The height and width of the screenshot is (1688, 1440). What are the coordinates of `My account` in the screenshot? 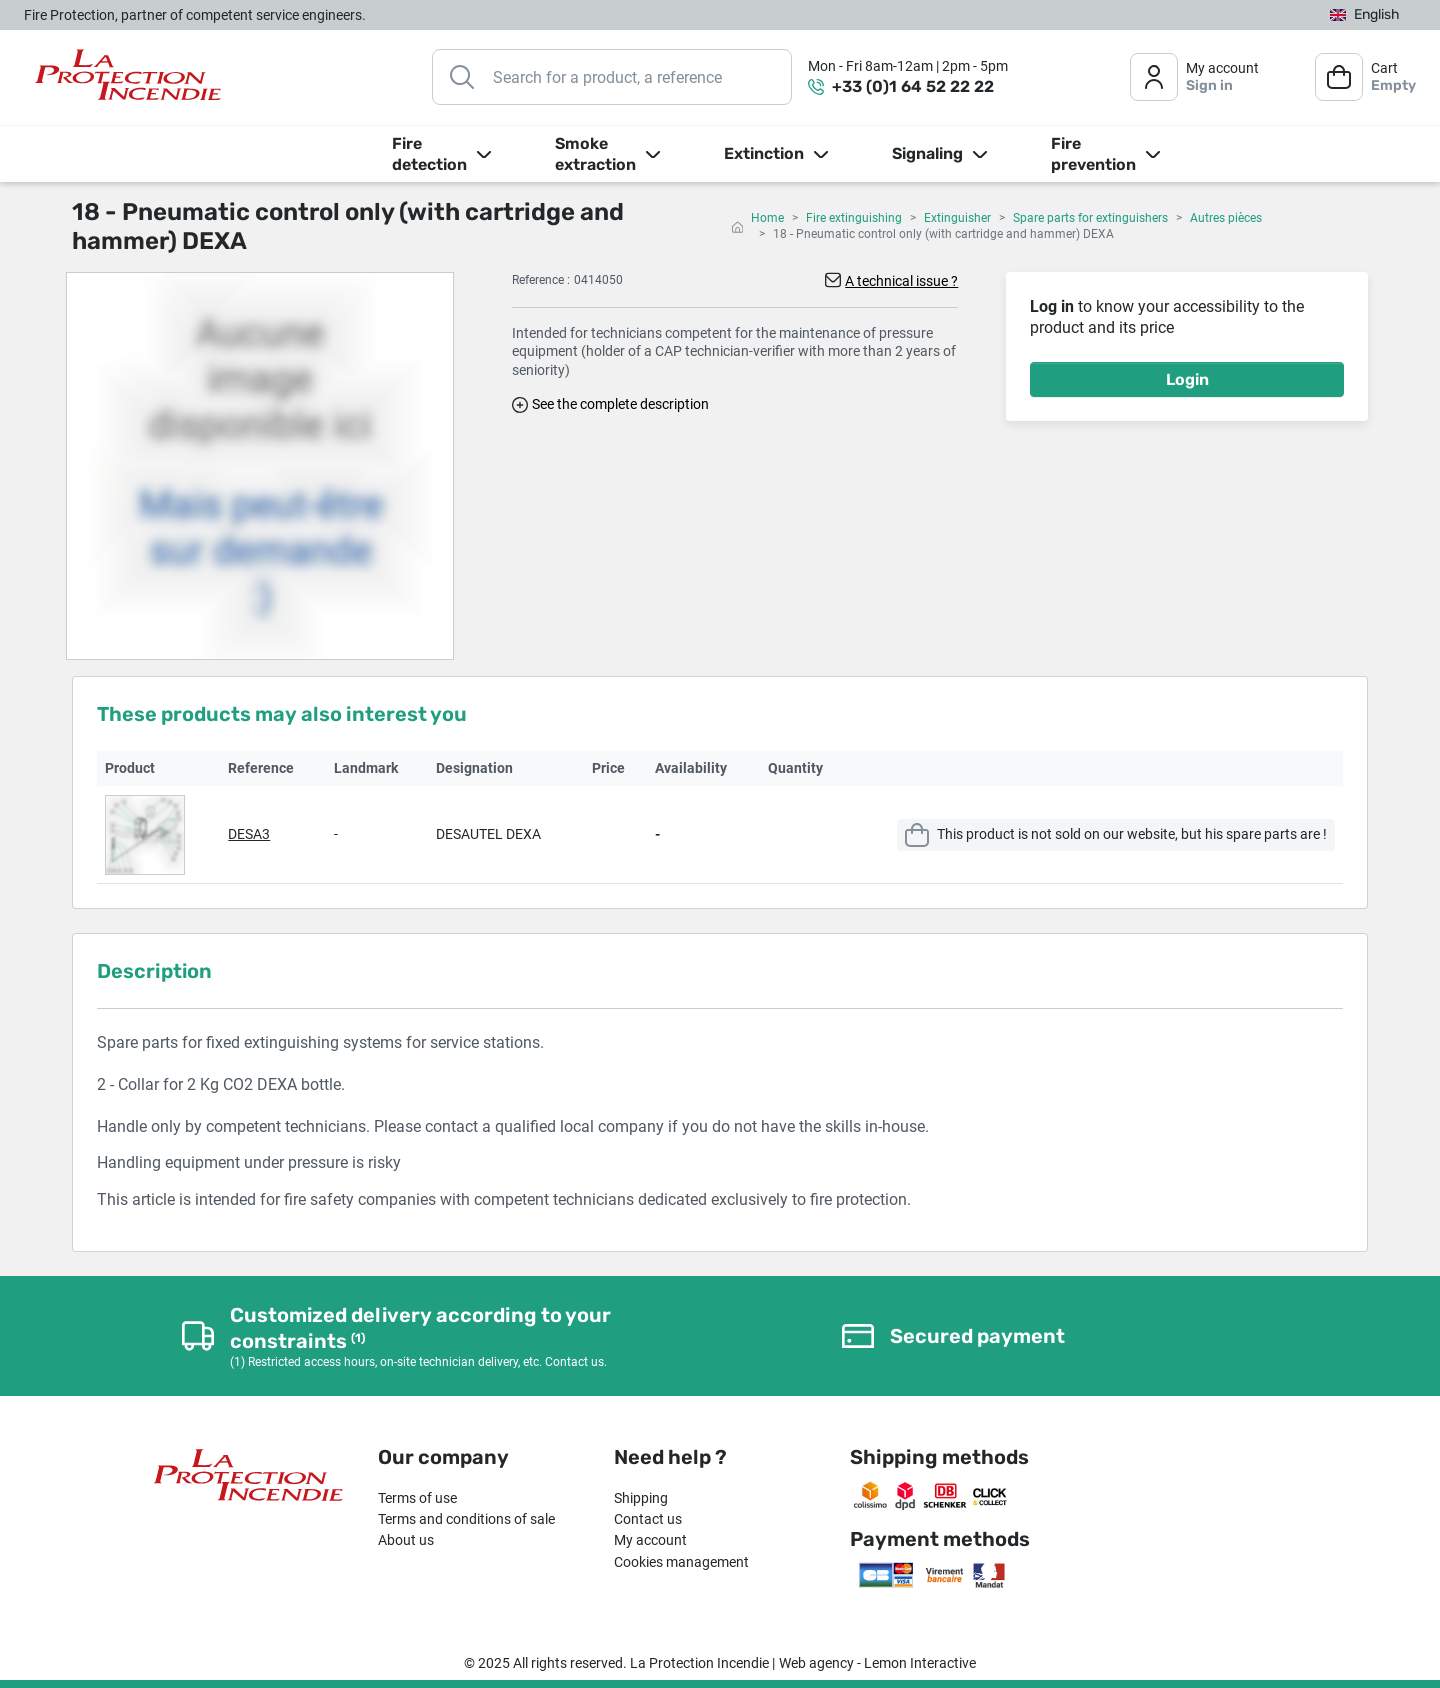 It's located at (650, 1540).